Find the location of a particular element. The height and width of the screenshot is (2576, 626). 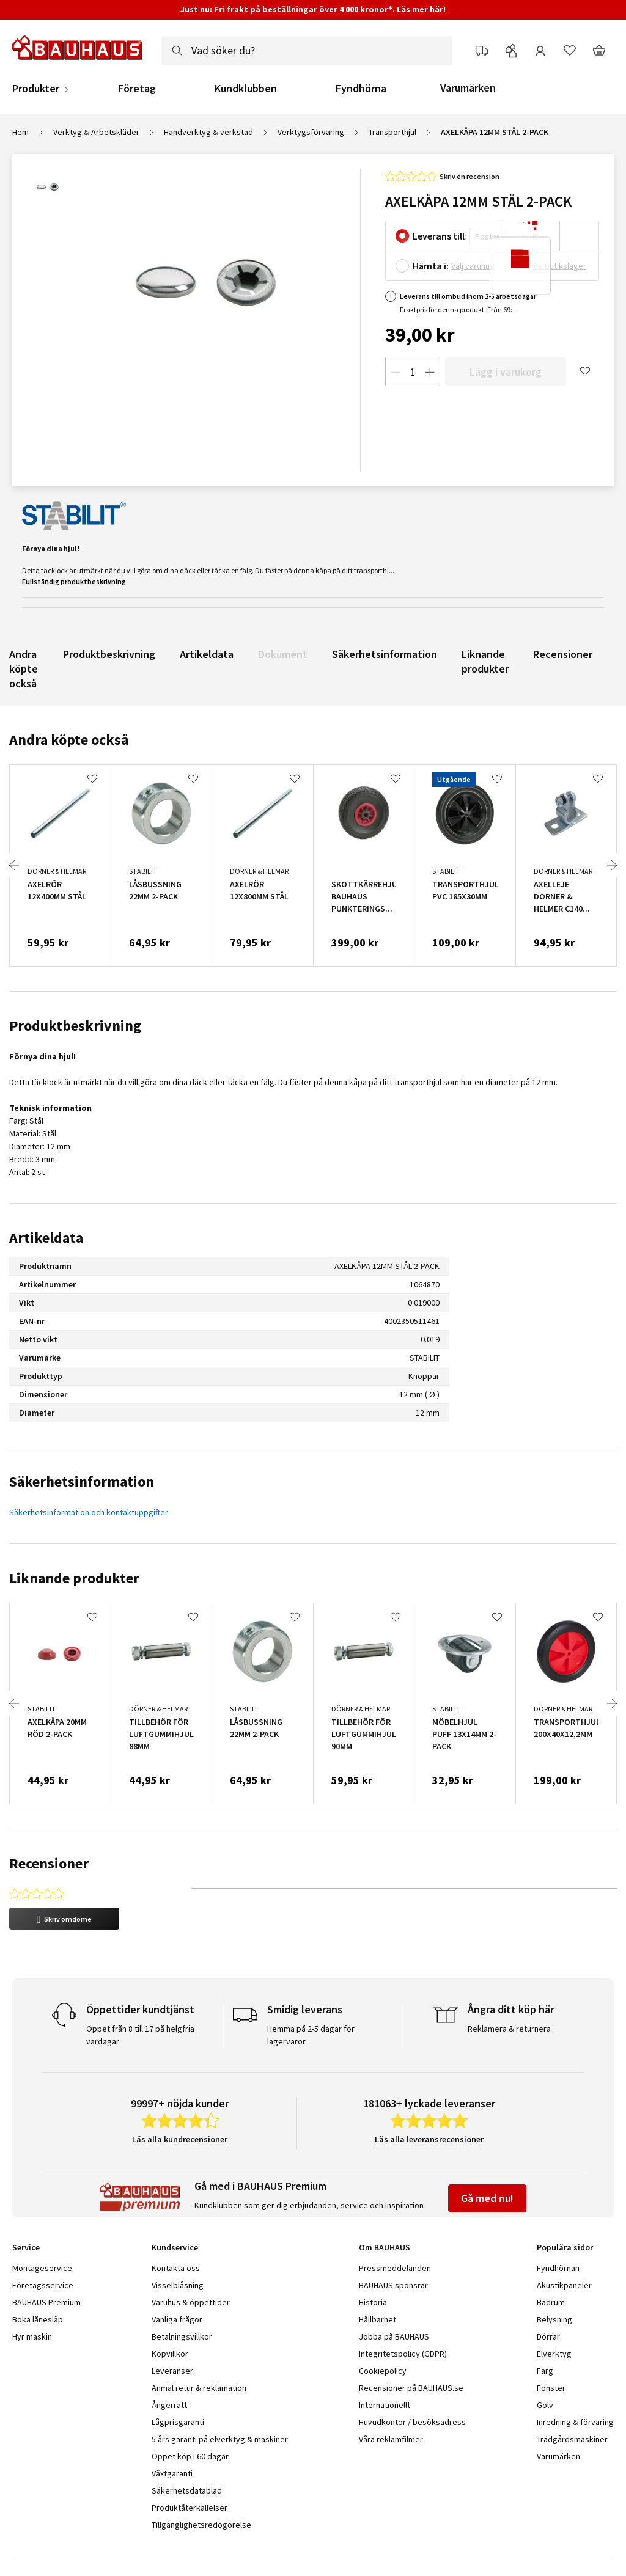

Jobba på BAUHAUS is located at coordinates (394, 2294).